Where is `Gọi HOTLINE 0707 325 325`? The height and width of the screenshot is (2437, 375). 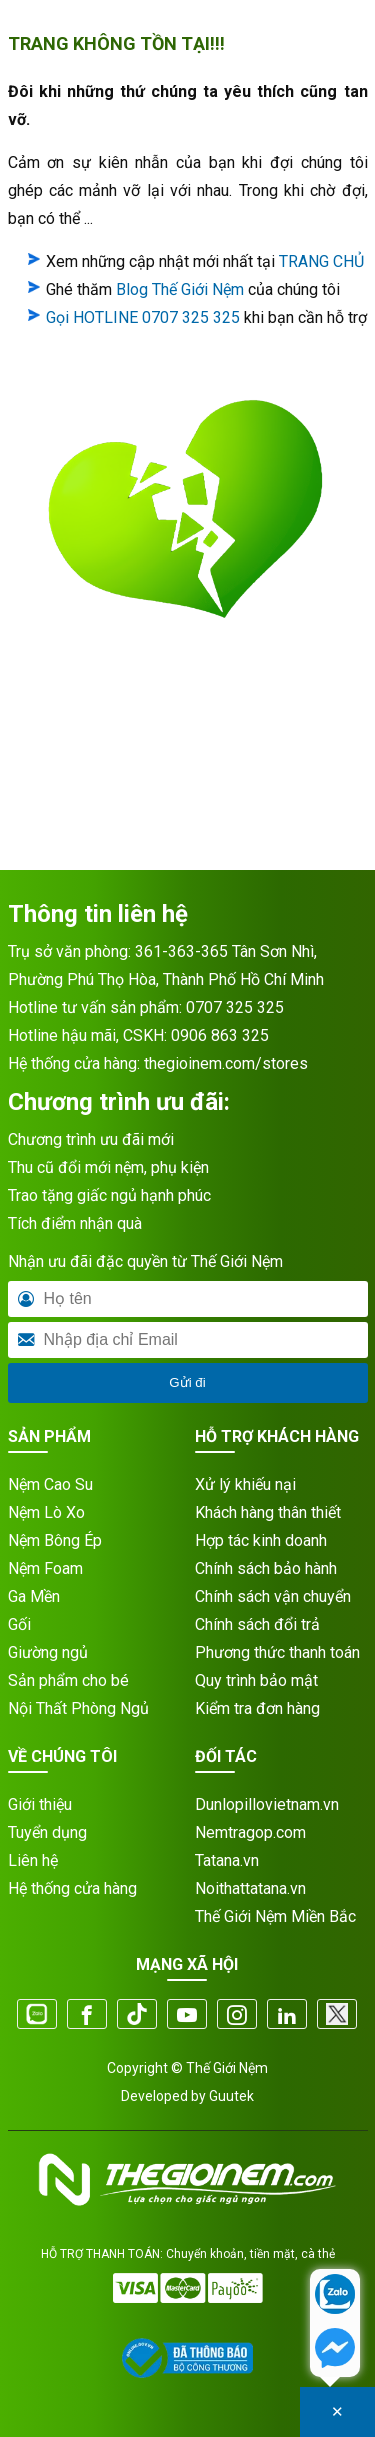 Gọi HOTLINE 0707 325 325 is located at coordinates (143, 317).